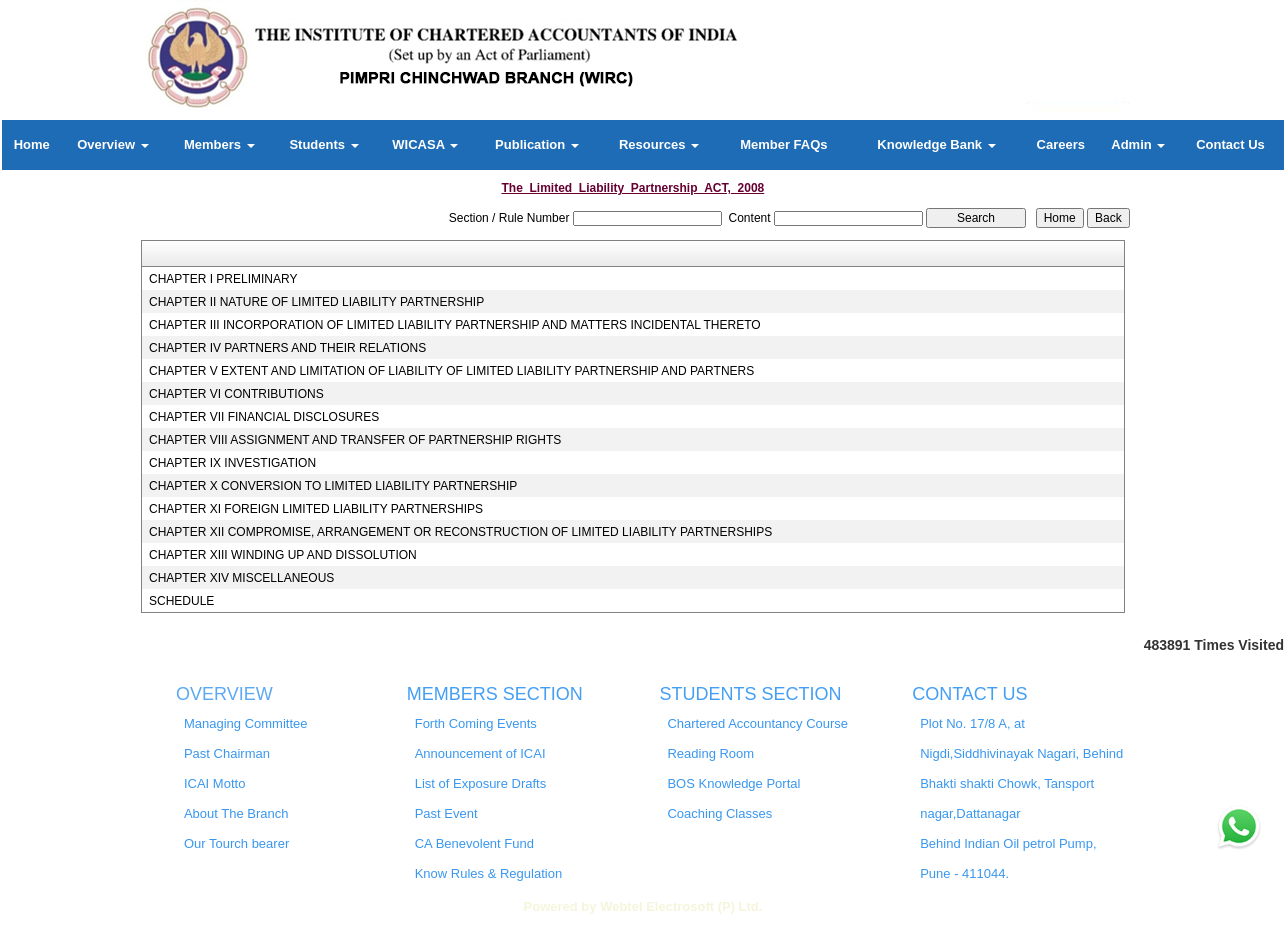 The image size is (1286, 929). Describe the element at coordinates (236, 394) in the screenshot. I see `CHAPTER VI CONTRIBUTIONS` at that location.